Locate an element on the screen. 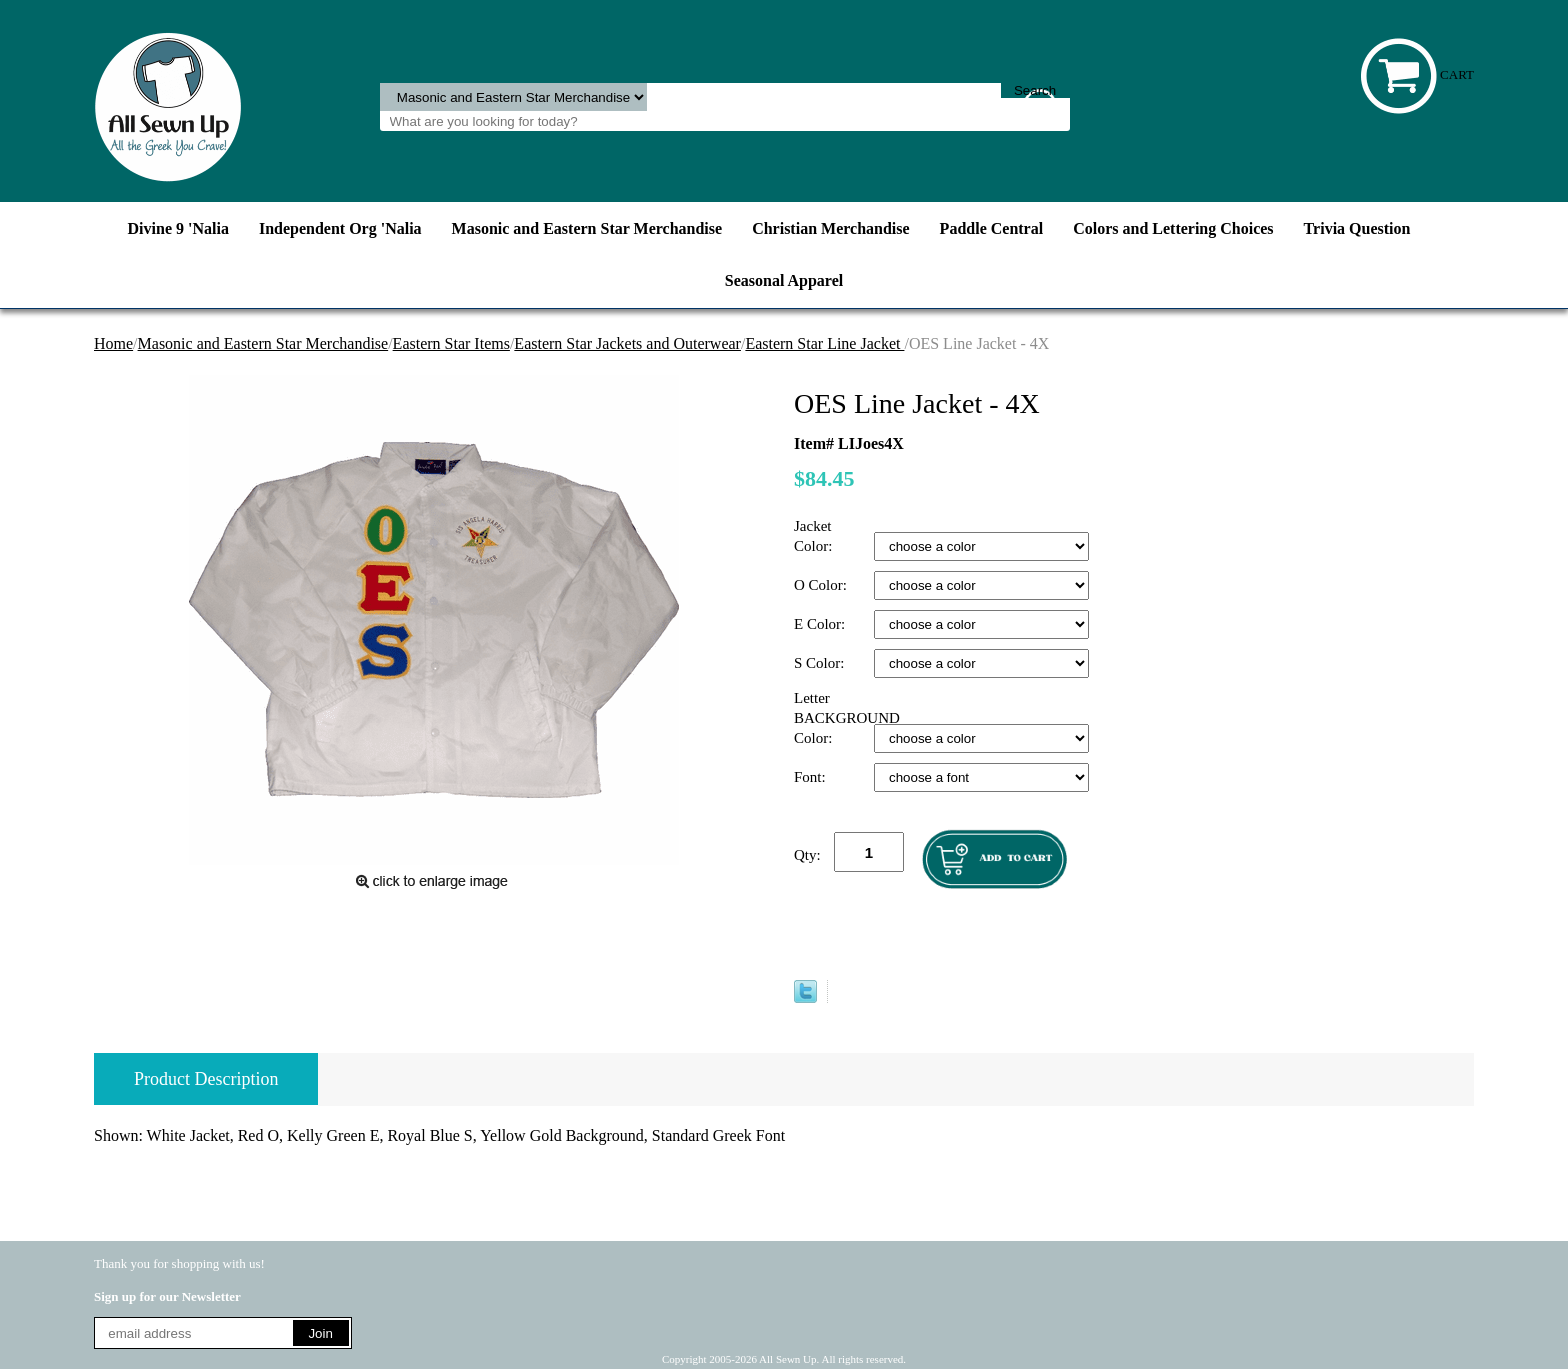 The image size is (1568, 1369). Seasonal Apparel is located at coordinates (784, 280).